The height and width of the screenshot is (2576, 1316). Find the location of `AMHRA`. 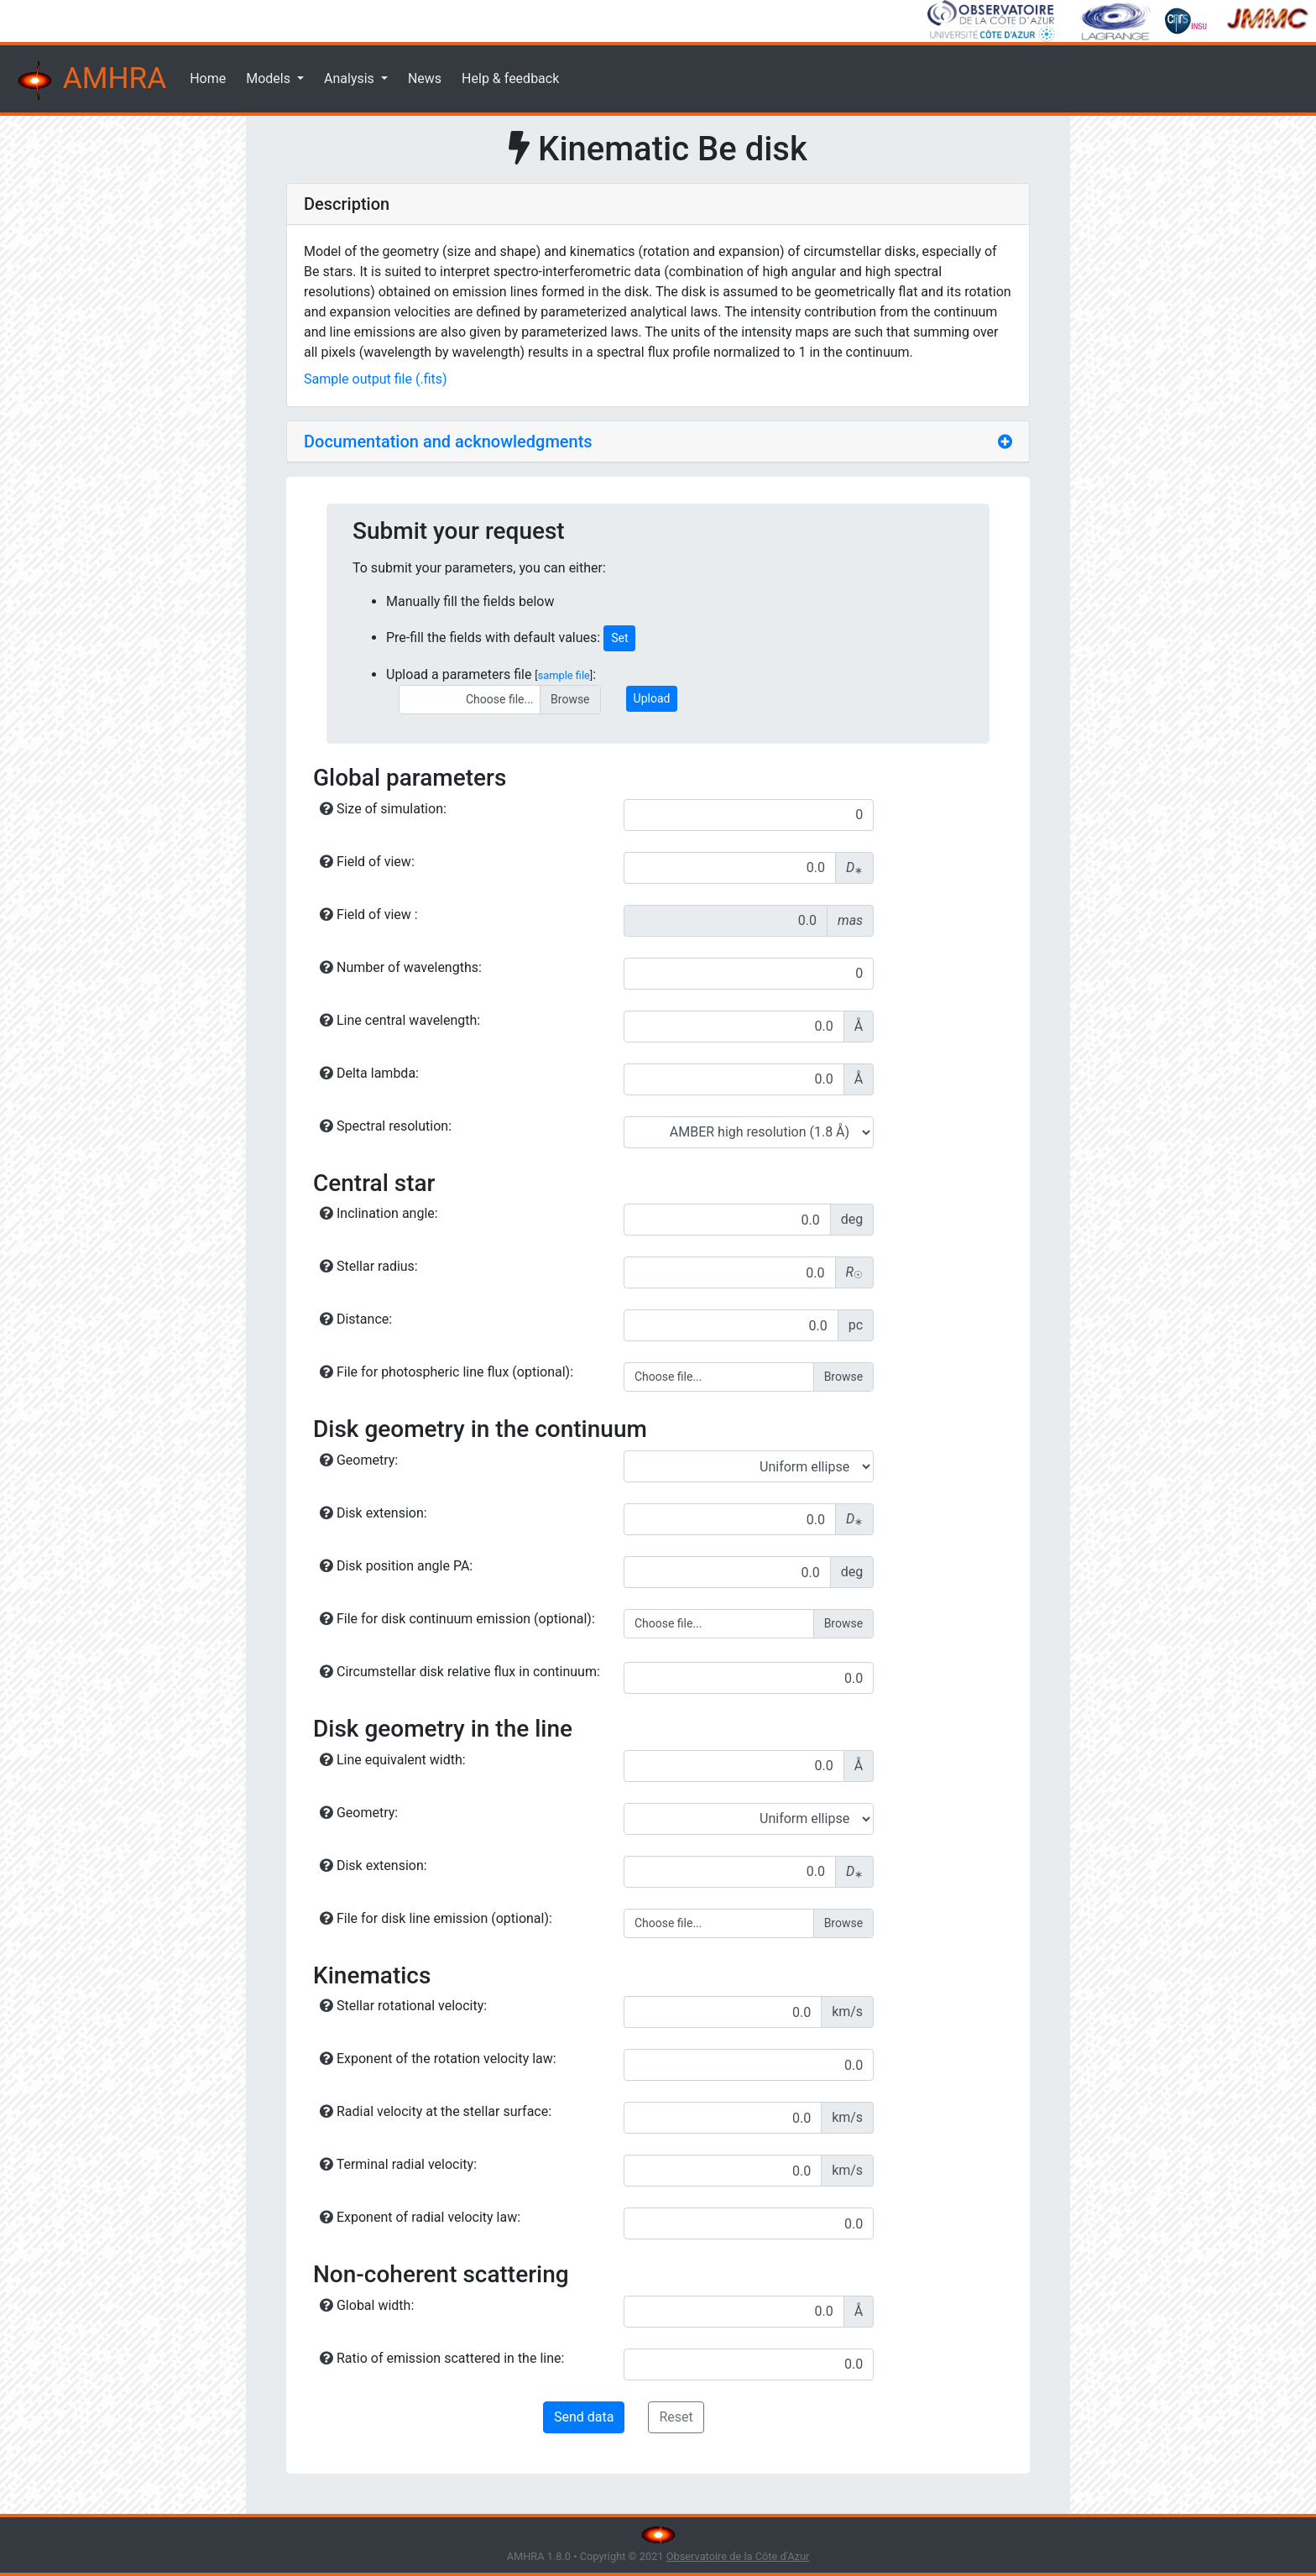

AMHRA is located at coordinates (89, 81).